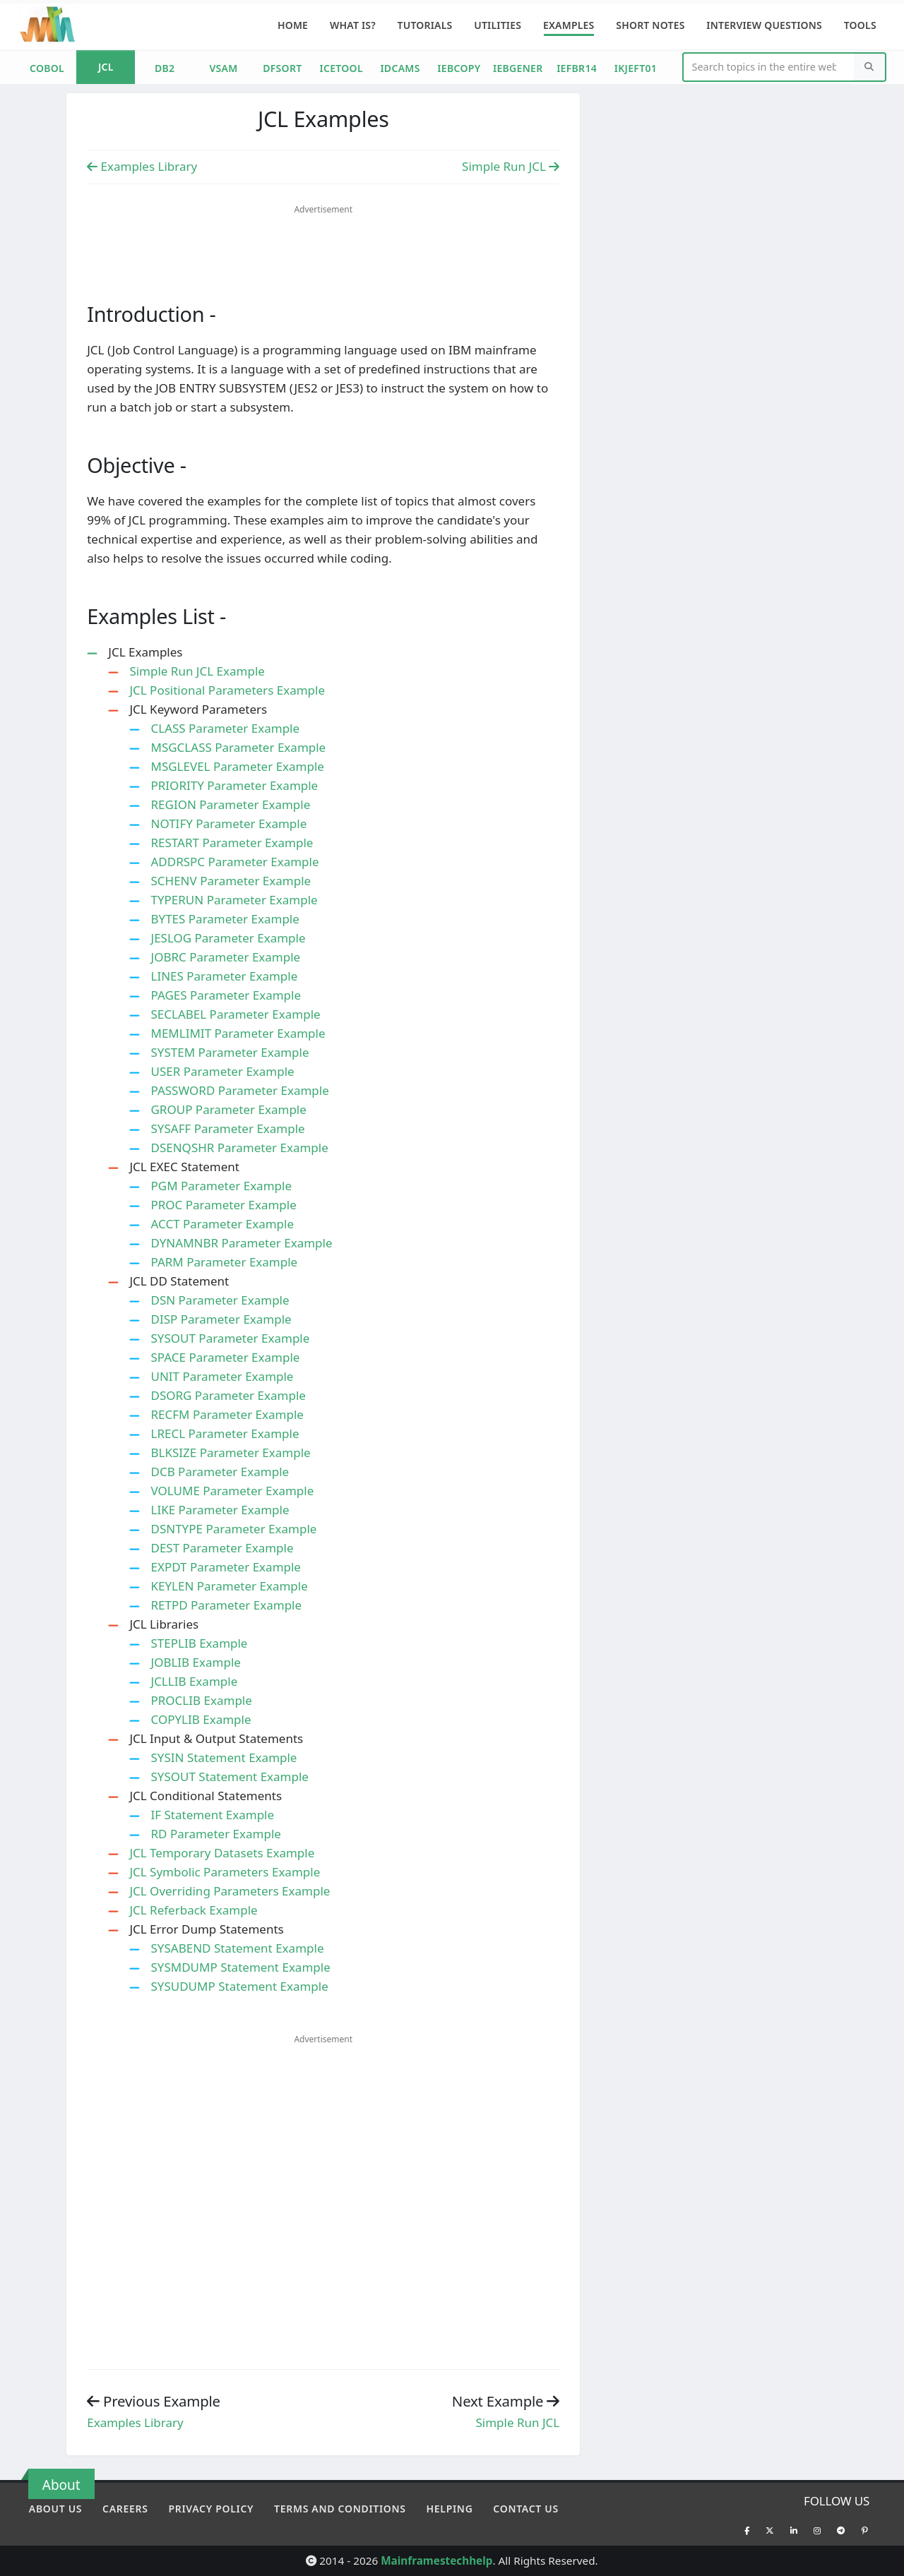  What do you see at coordinates (226, 1605) in the screenshot?
I see `RETPD Parameter Example` at bounding box center [226, 1605].